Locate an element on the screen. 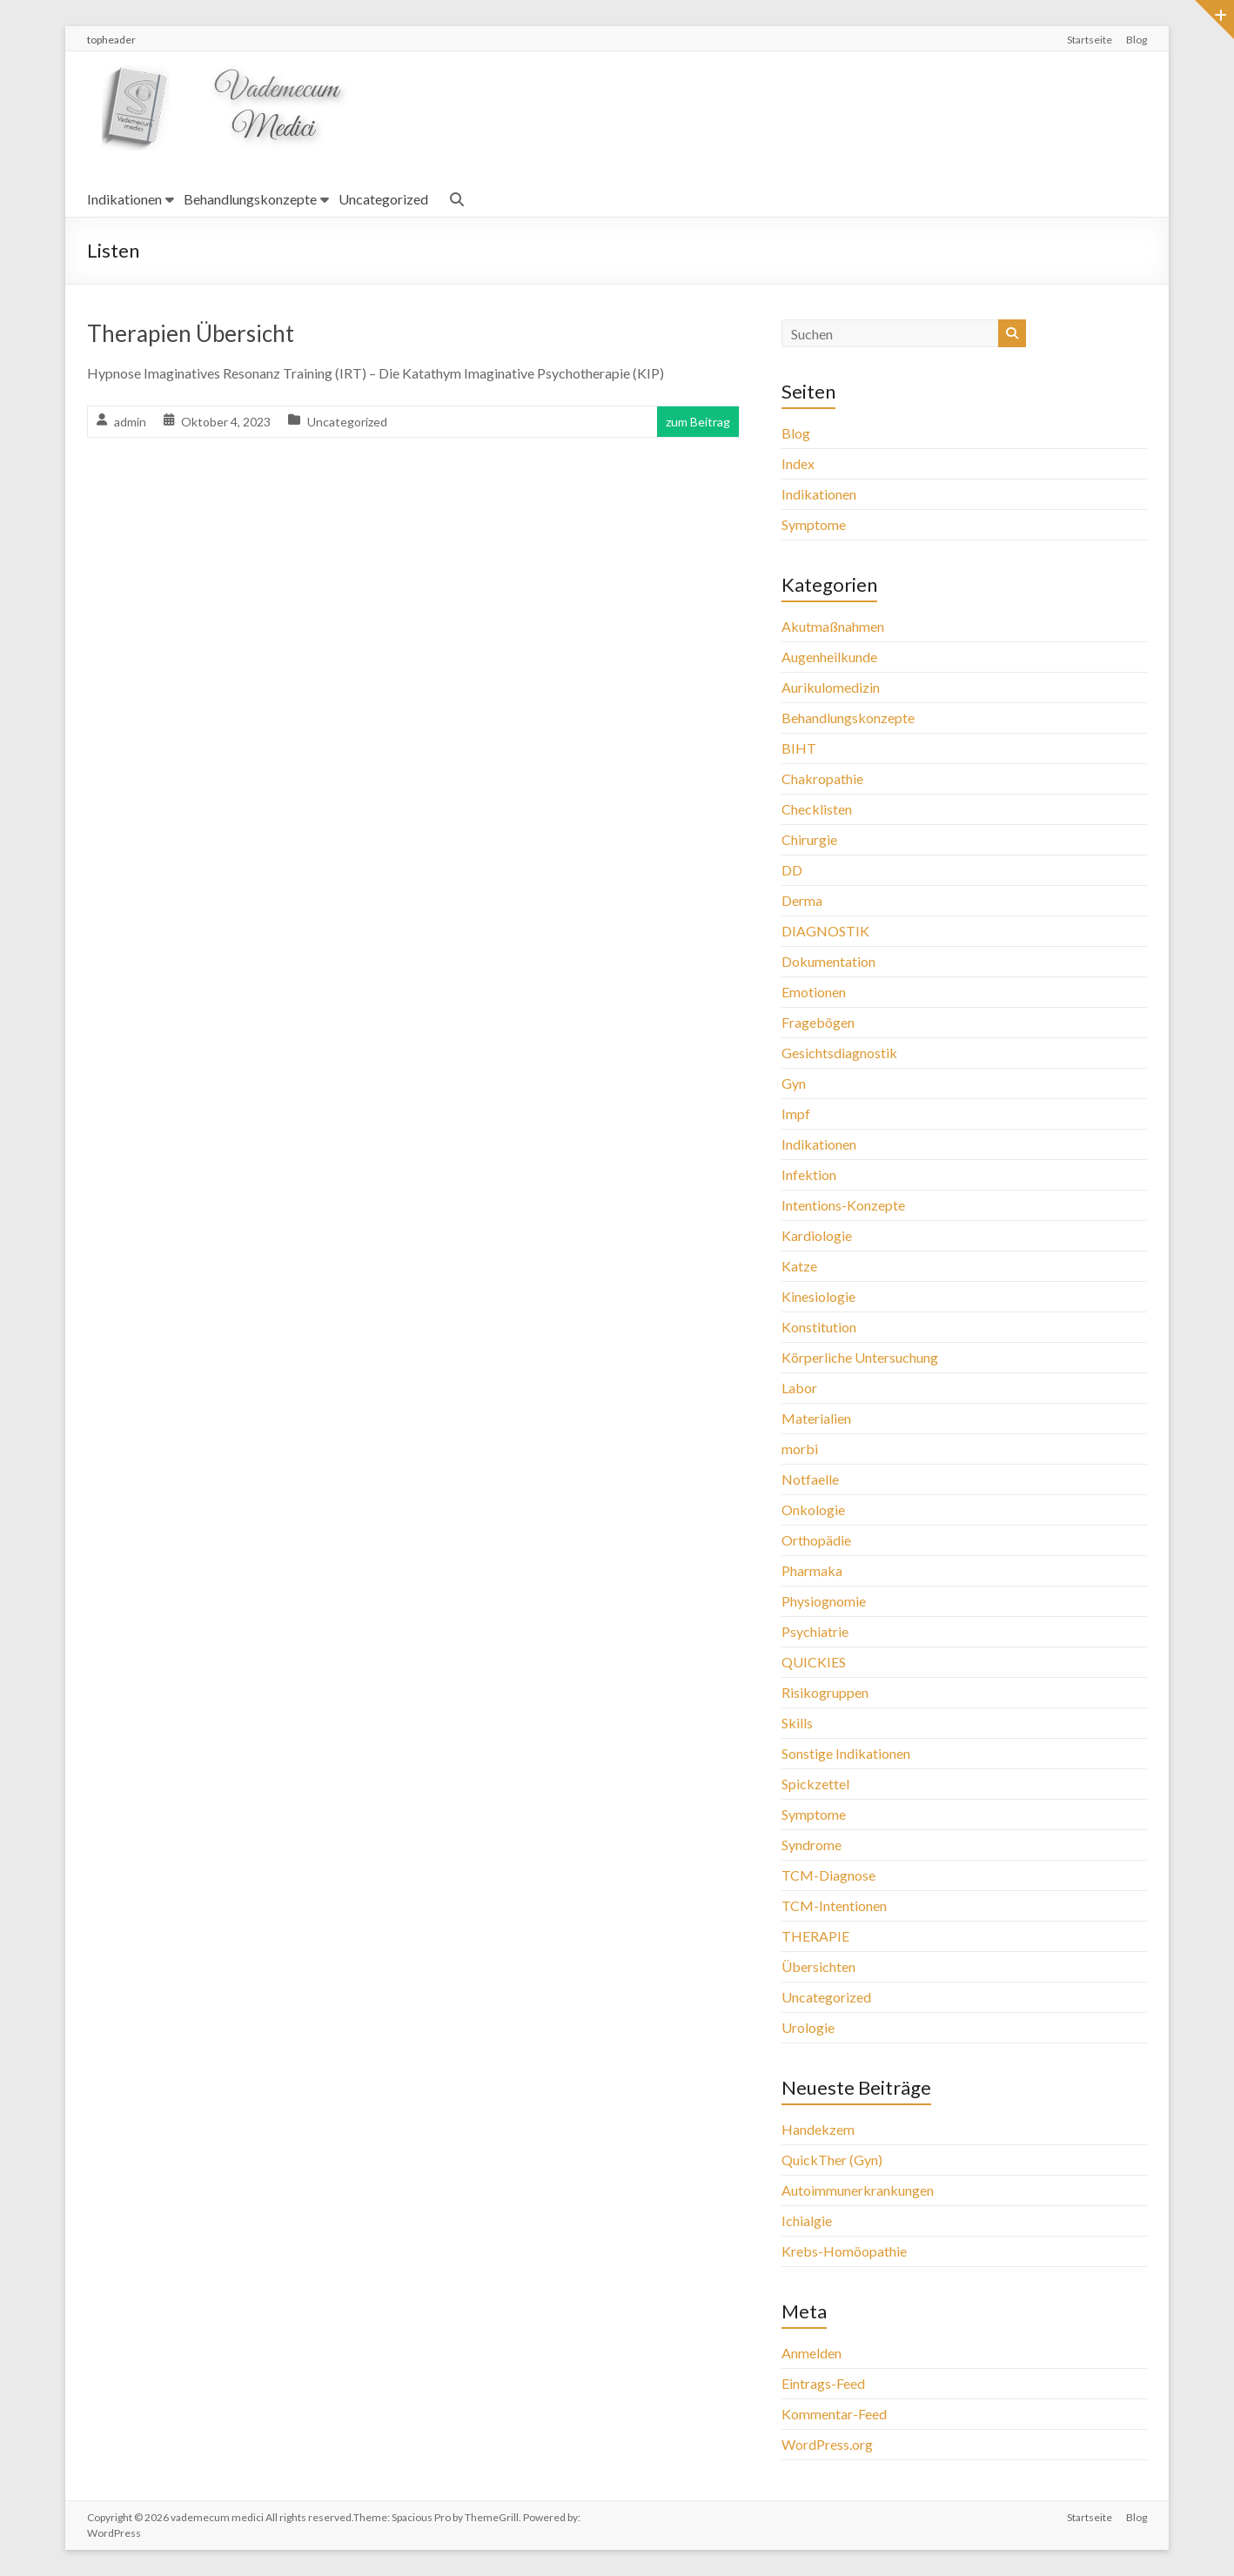 Image resolution: width=1234 pixels, height=2576 pixels. Derma is located at coordinates (801, 900).